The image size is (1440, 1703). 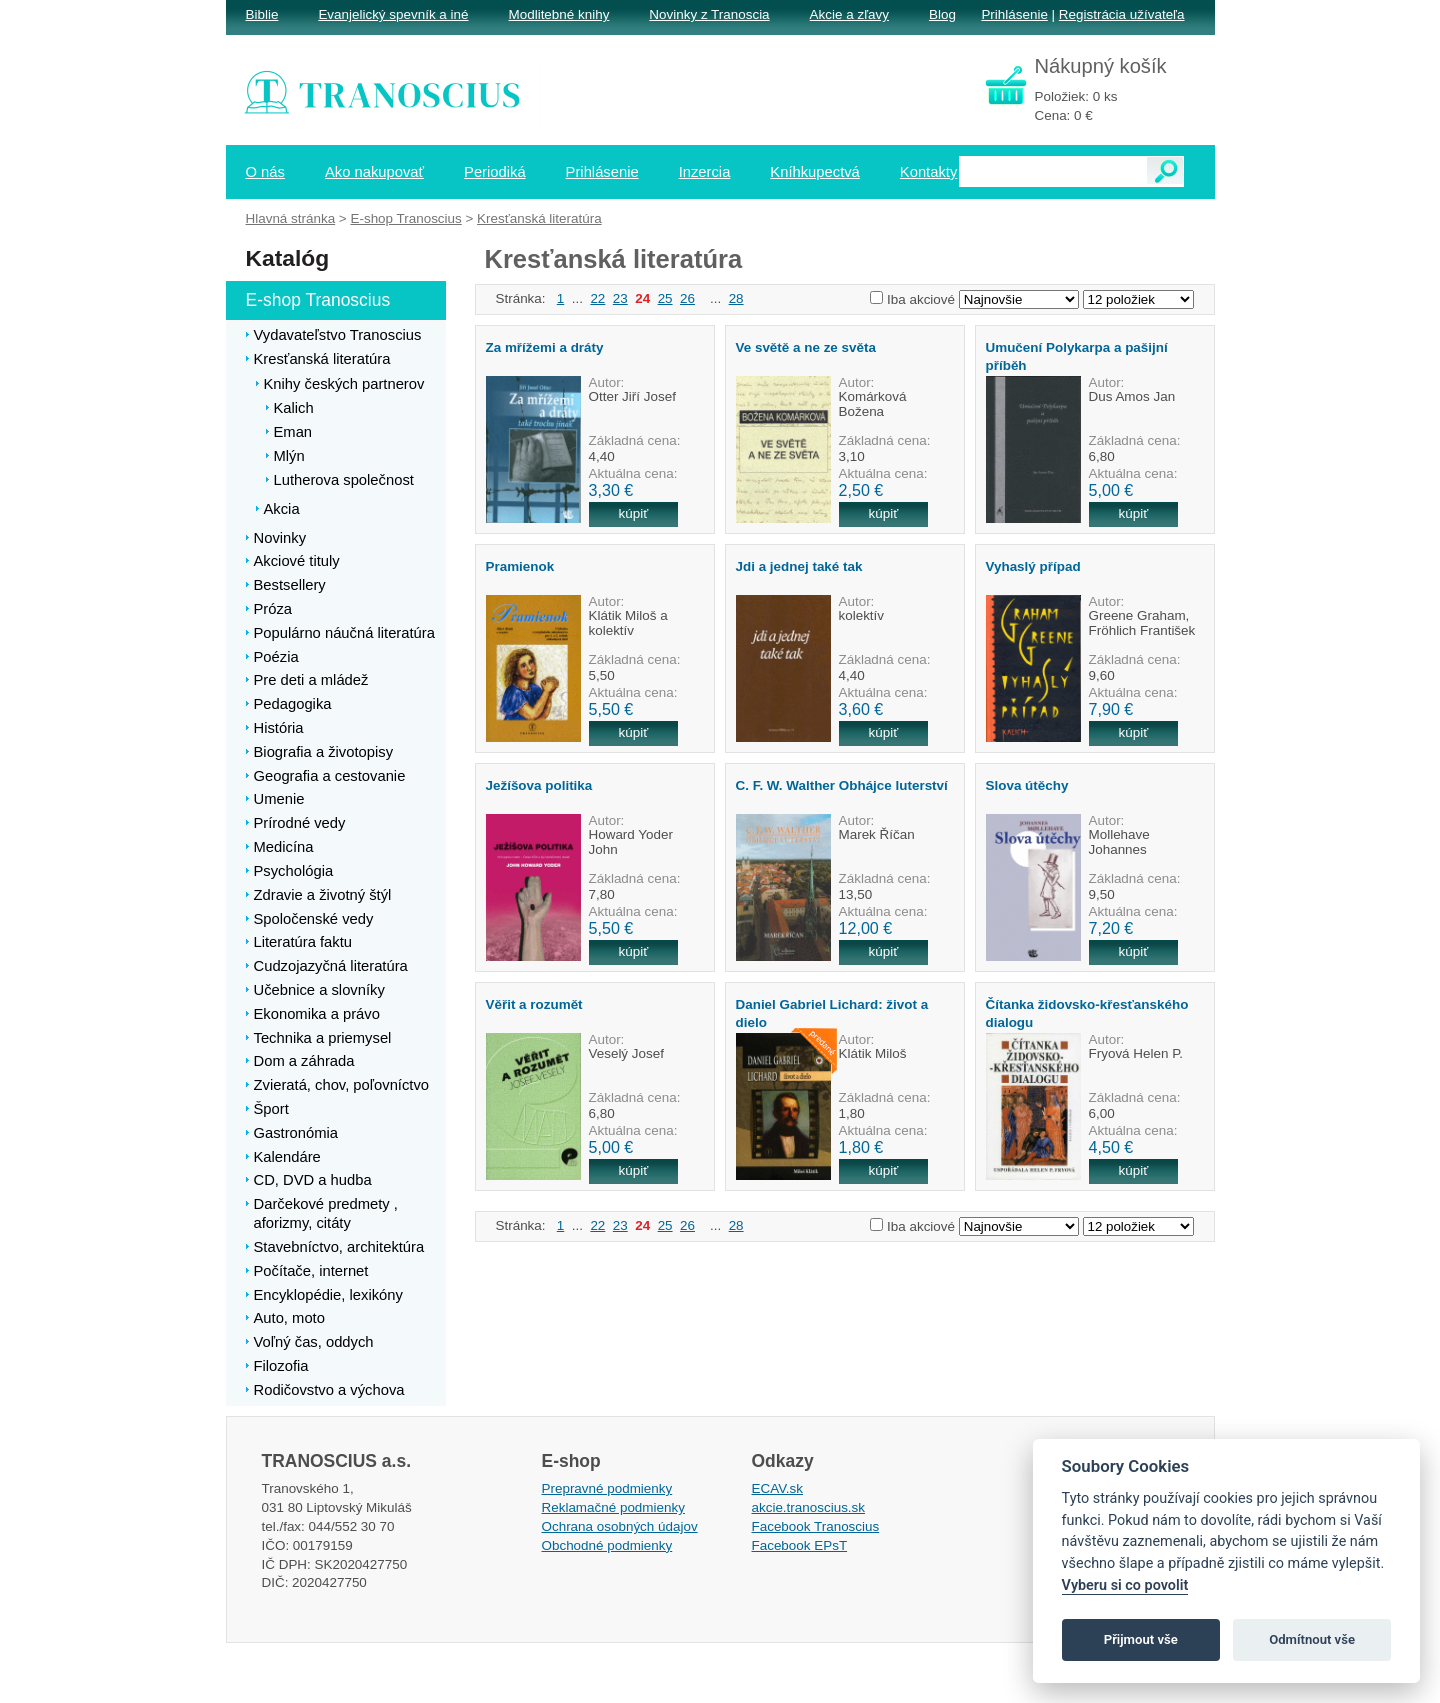 What do you see at coordinates (1087, 1013) in the screenshot?
I see `Čítanka židovsko-křesťanského dialogu` at bounding box center [1087, 1013].